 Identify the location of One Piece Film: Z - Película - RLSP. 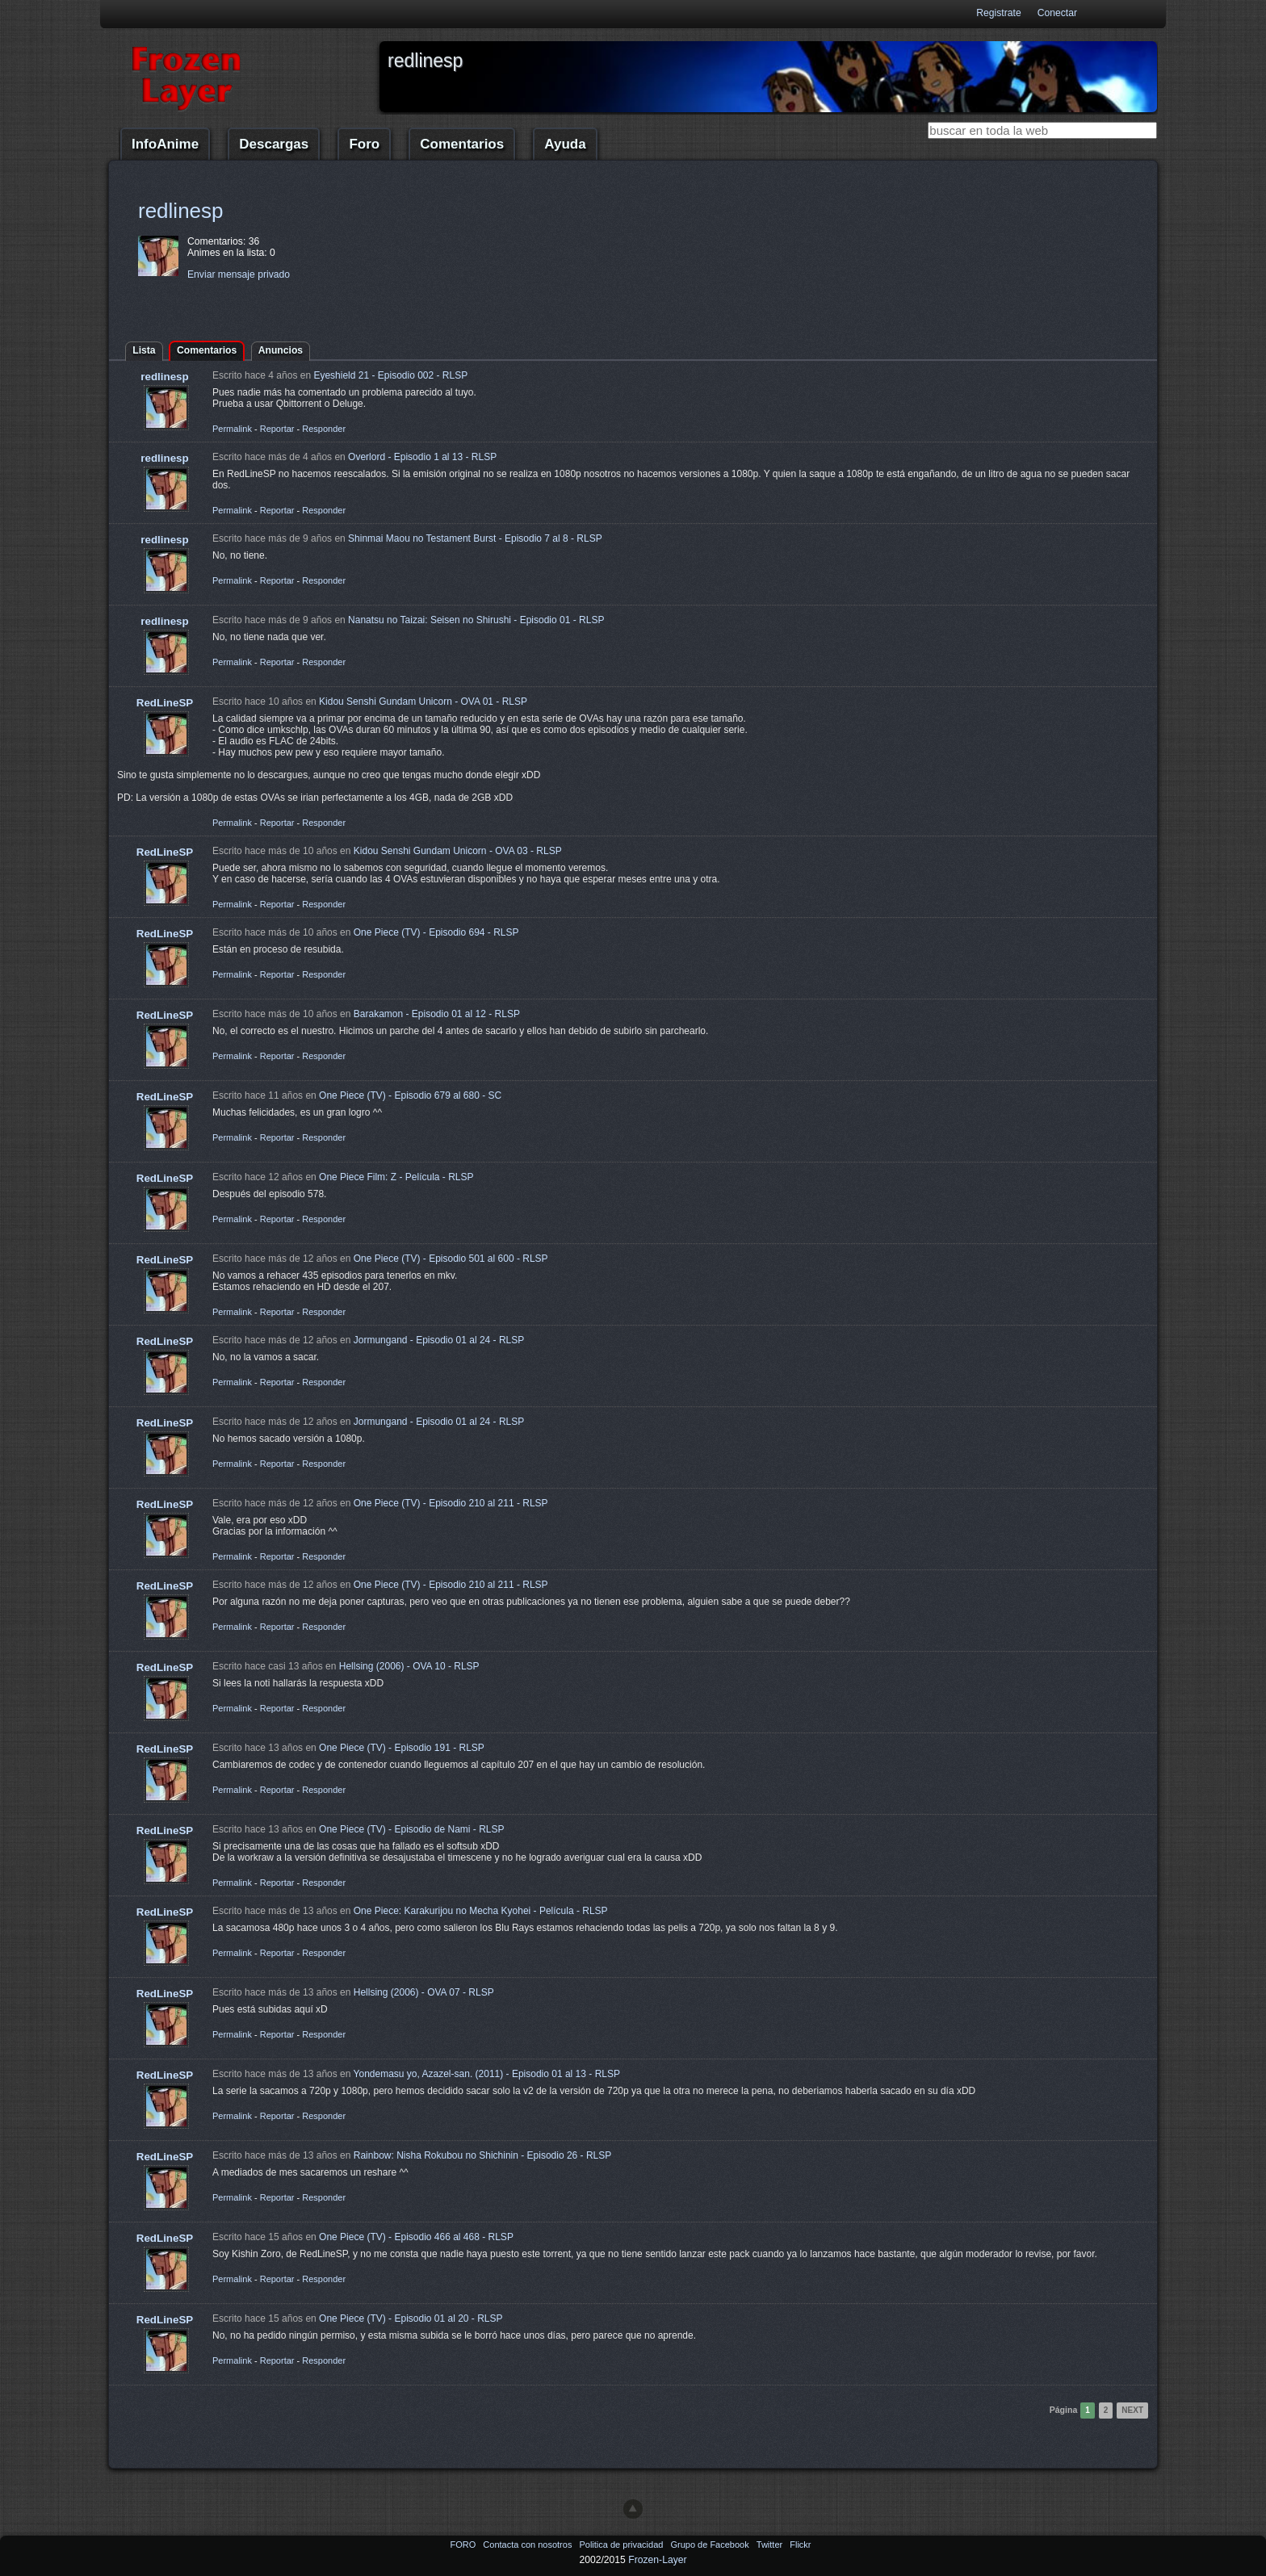
(396, 1177).